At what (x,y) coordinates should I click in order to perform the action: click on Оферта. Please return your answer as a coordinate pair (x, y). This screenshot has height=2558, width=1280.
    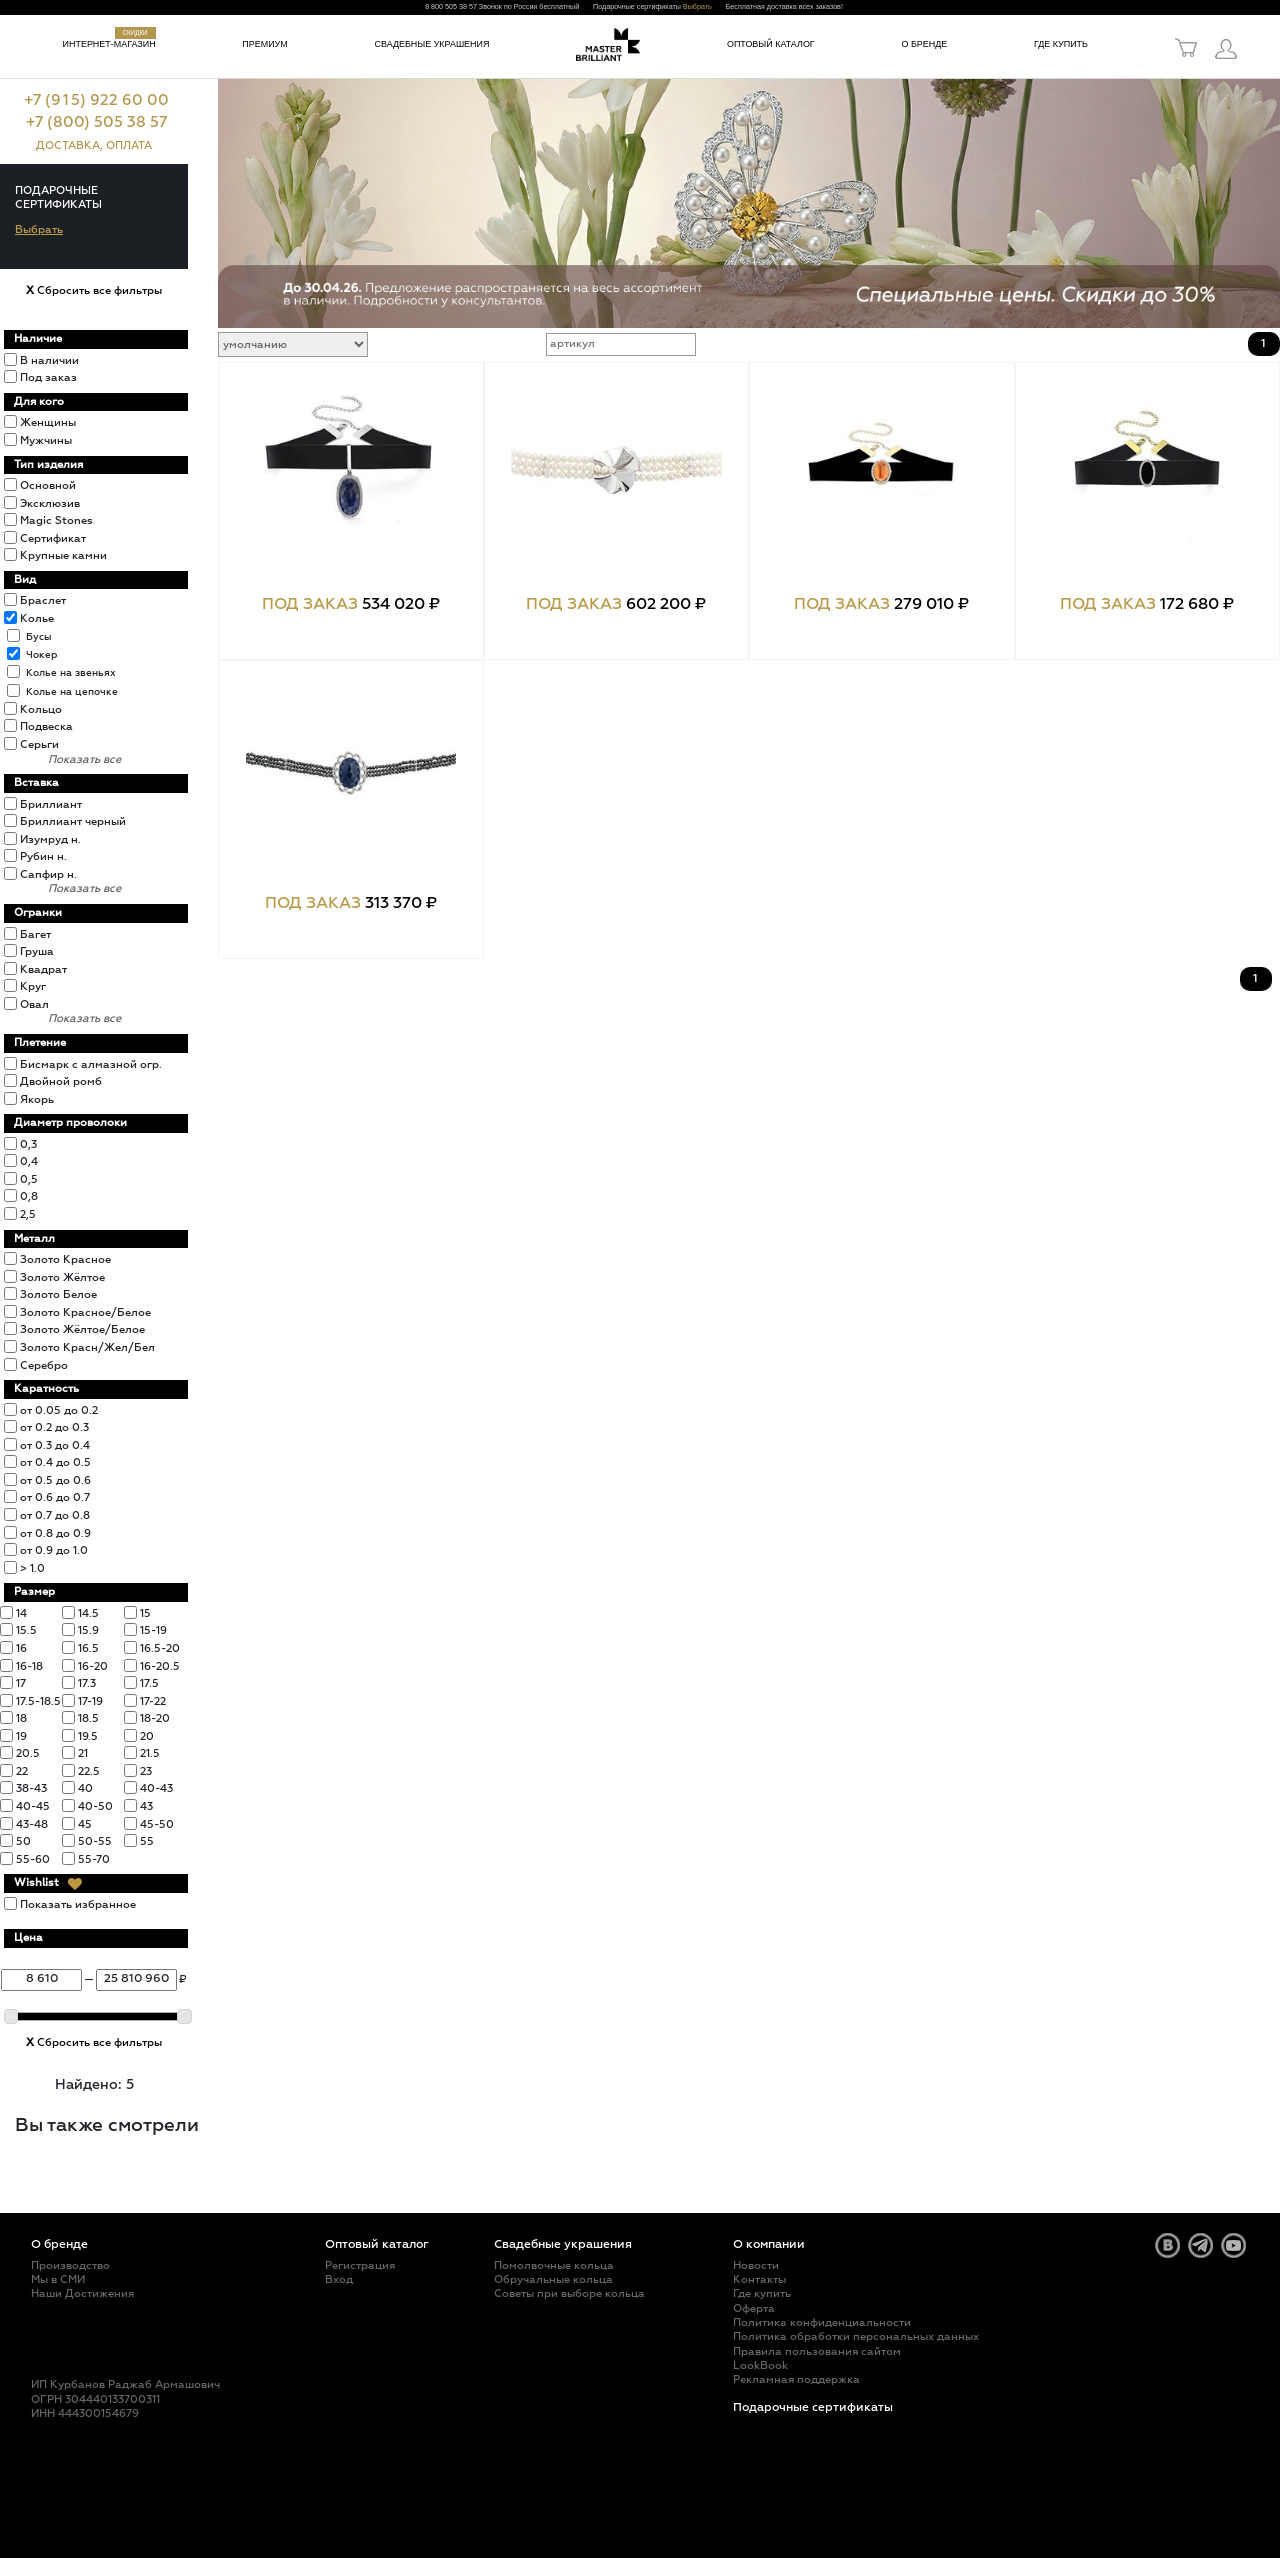
    Looking at the image, I should click on (754, 2308).